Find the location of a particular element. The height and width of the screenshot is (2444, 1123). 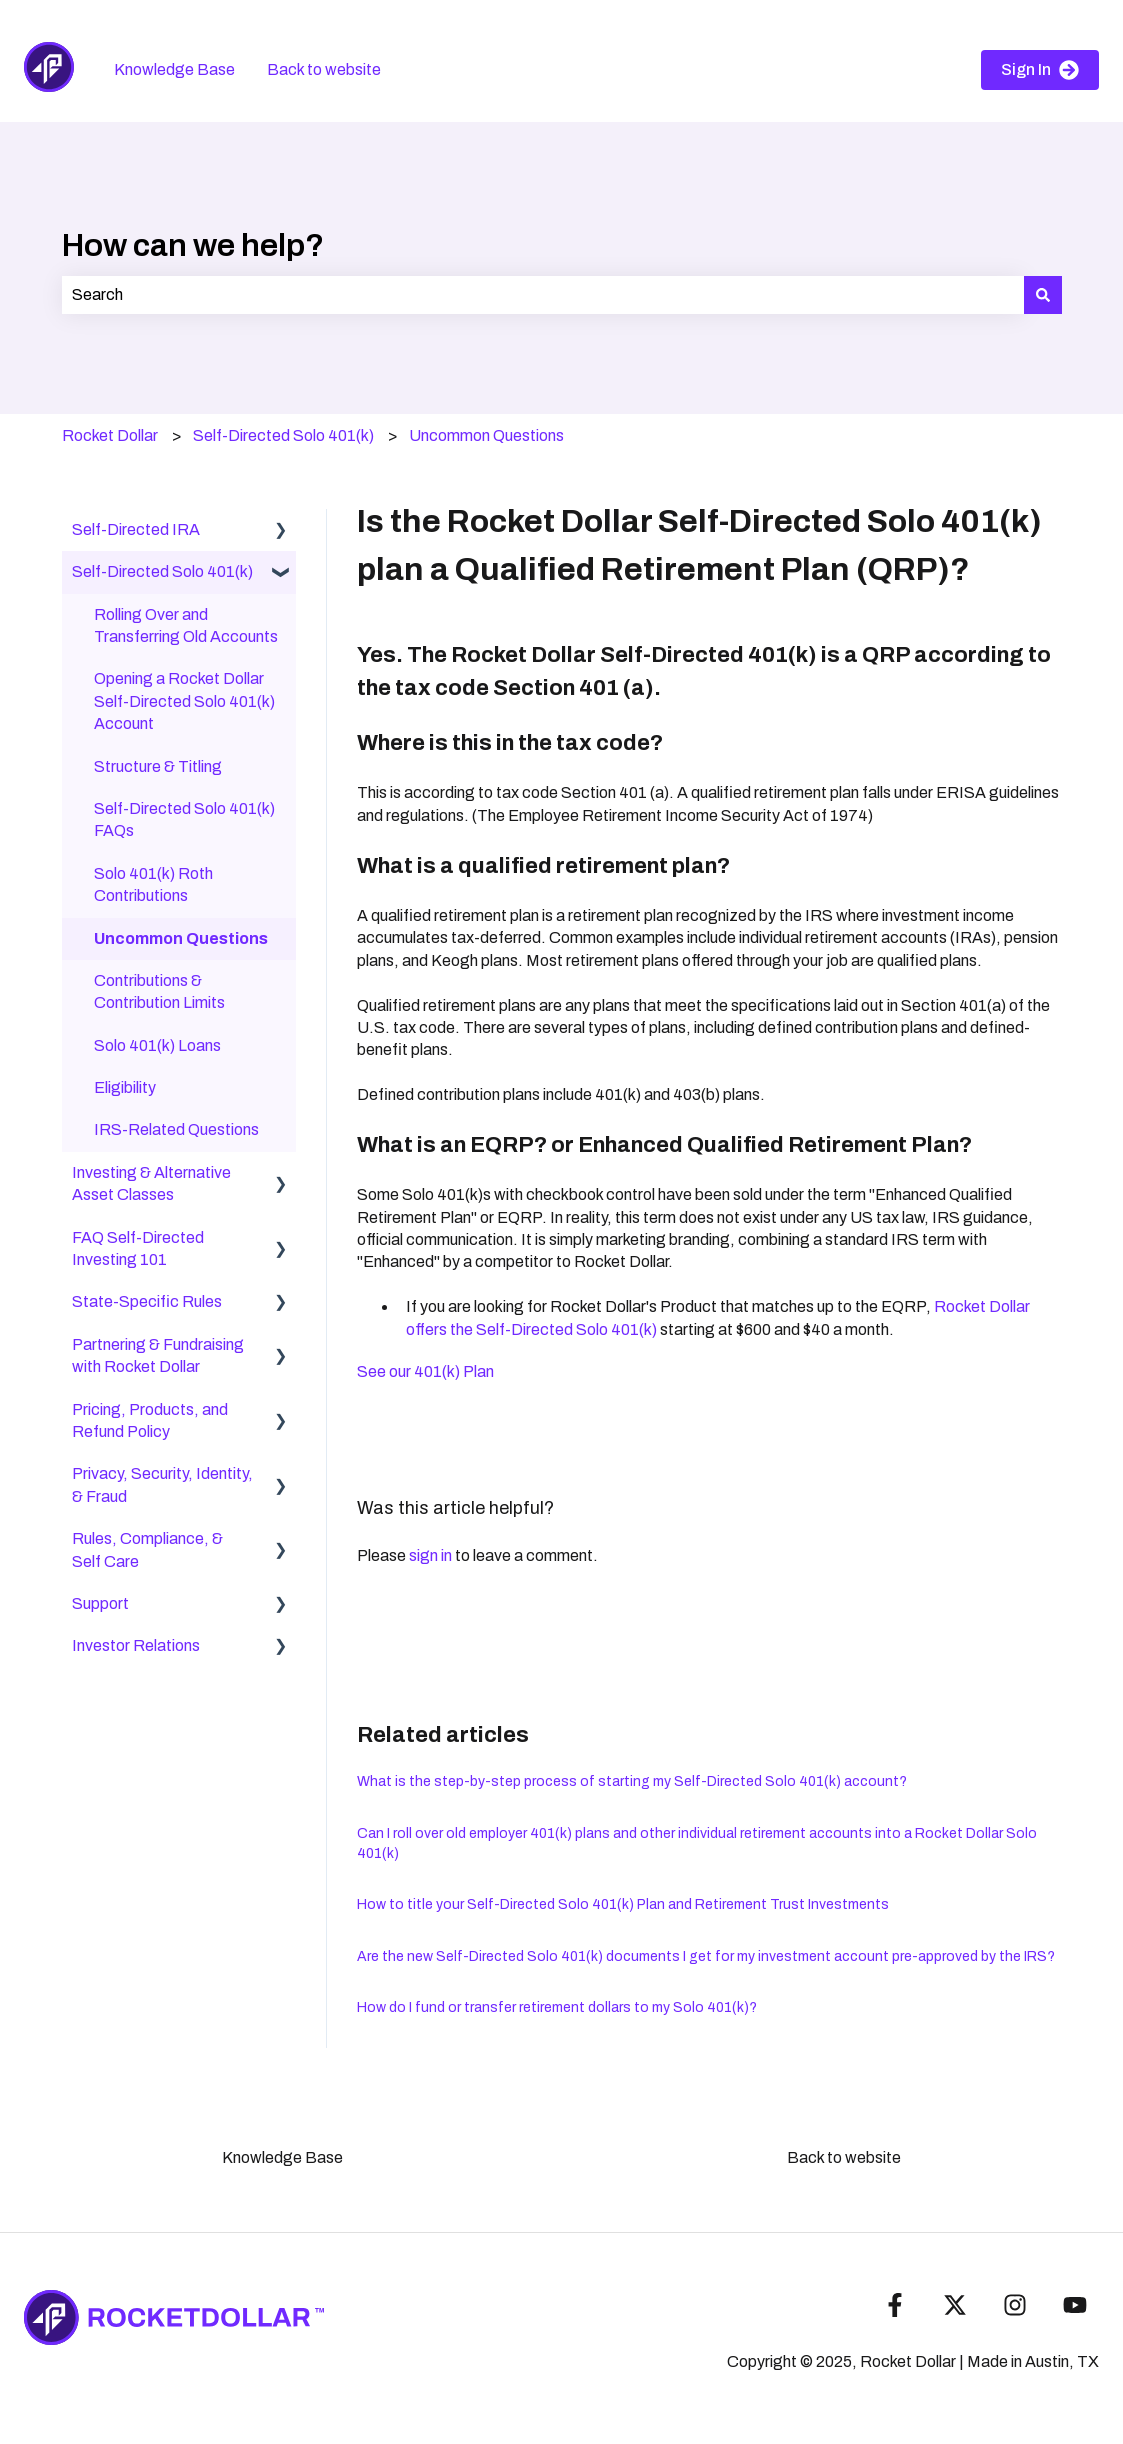

Support [menuitem] is located at coordinates (100, 1603).